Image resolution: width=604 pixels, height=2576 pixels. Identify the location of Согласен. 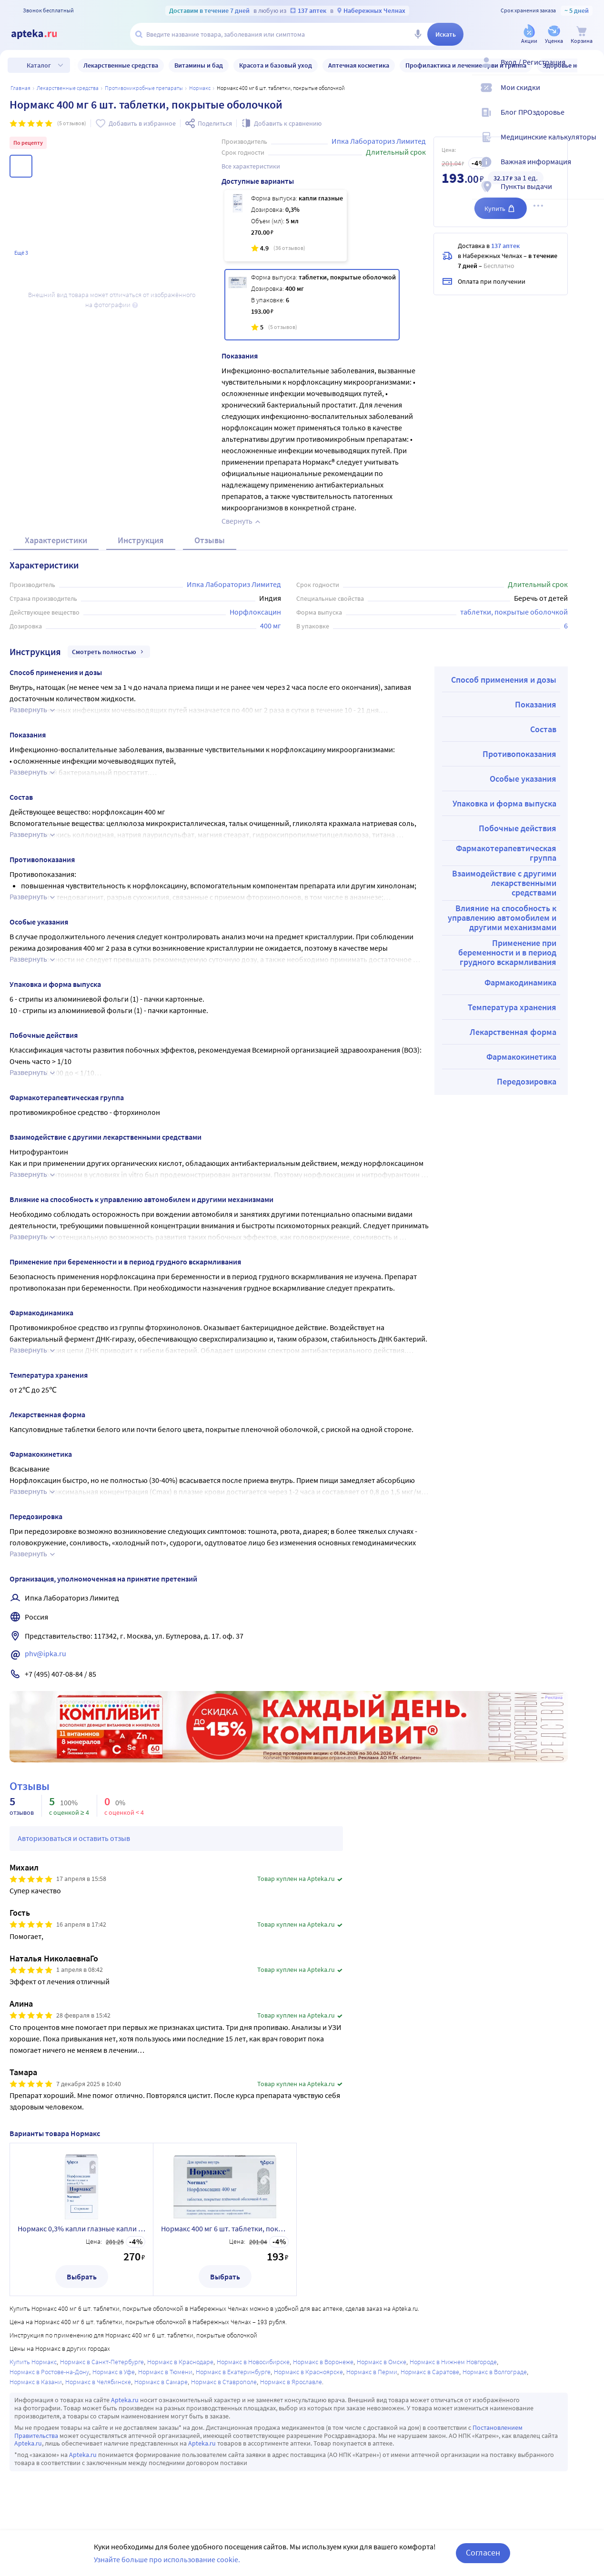
(483, 2552).